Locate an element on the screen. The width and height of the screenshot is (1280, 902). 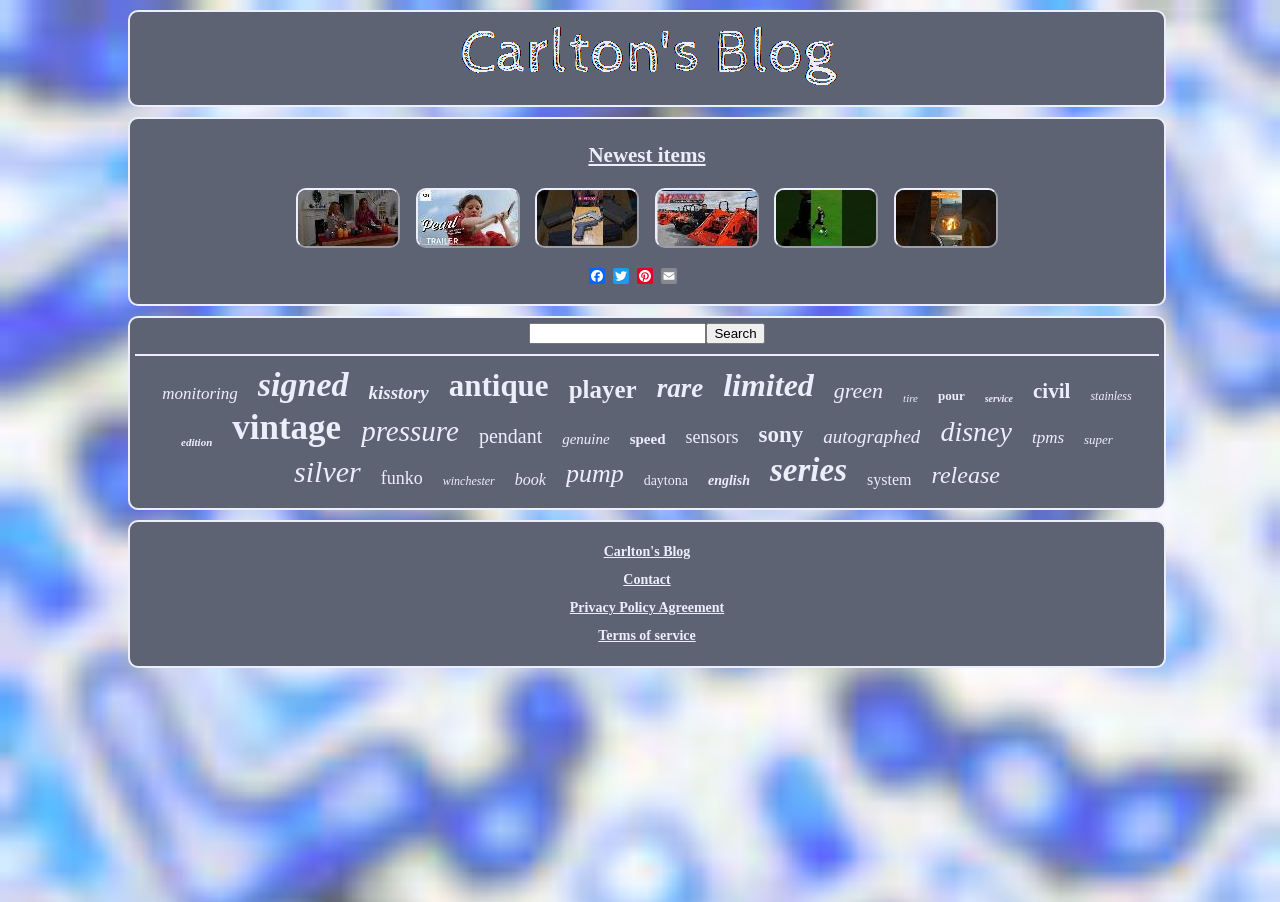
vintage is located at coordinates (286, 427).